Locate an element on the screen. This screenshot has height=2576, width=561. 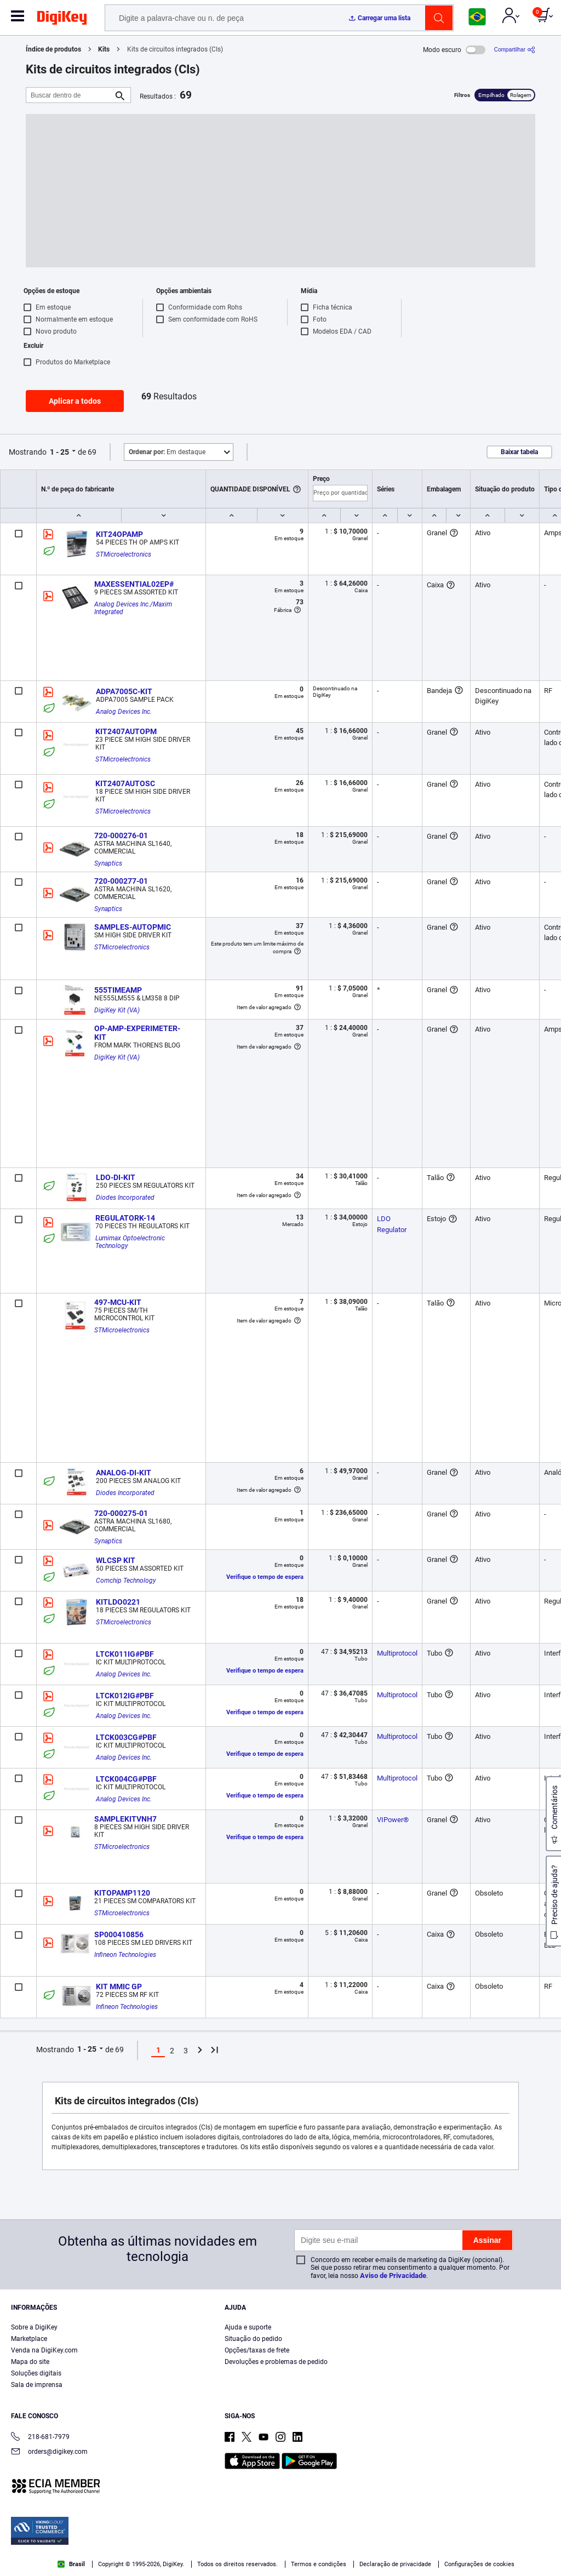
[Compartilhar] is located at coordinates (514, 49).